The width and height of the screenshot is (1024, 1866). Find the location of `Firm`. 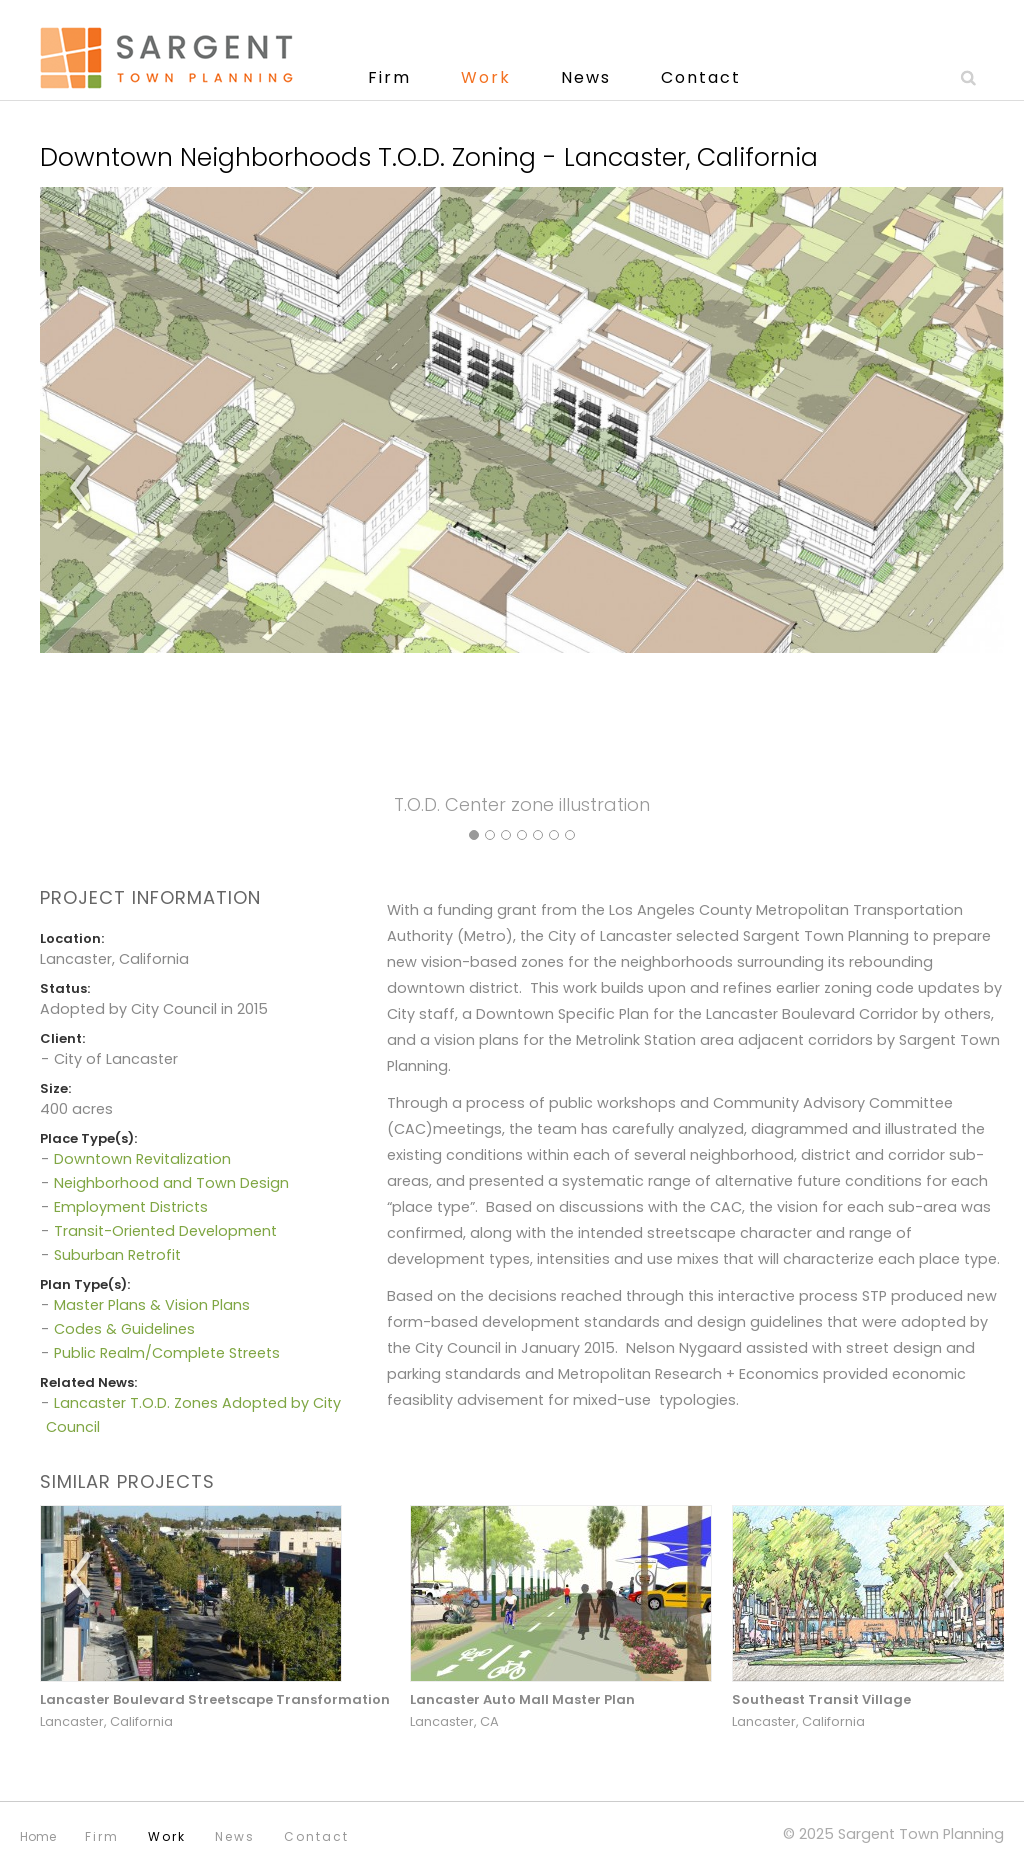

Firm is located at coordinates (389, 77).